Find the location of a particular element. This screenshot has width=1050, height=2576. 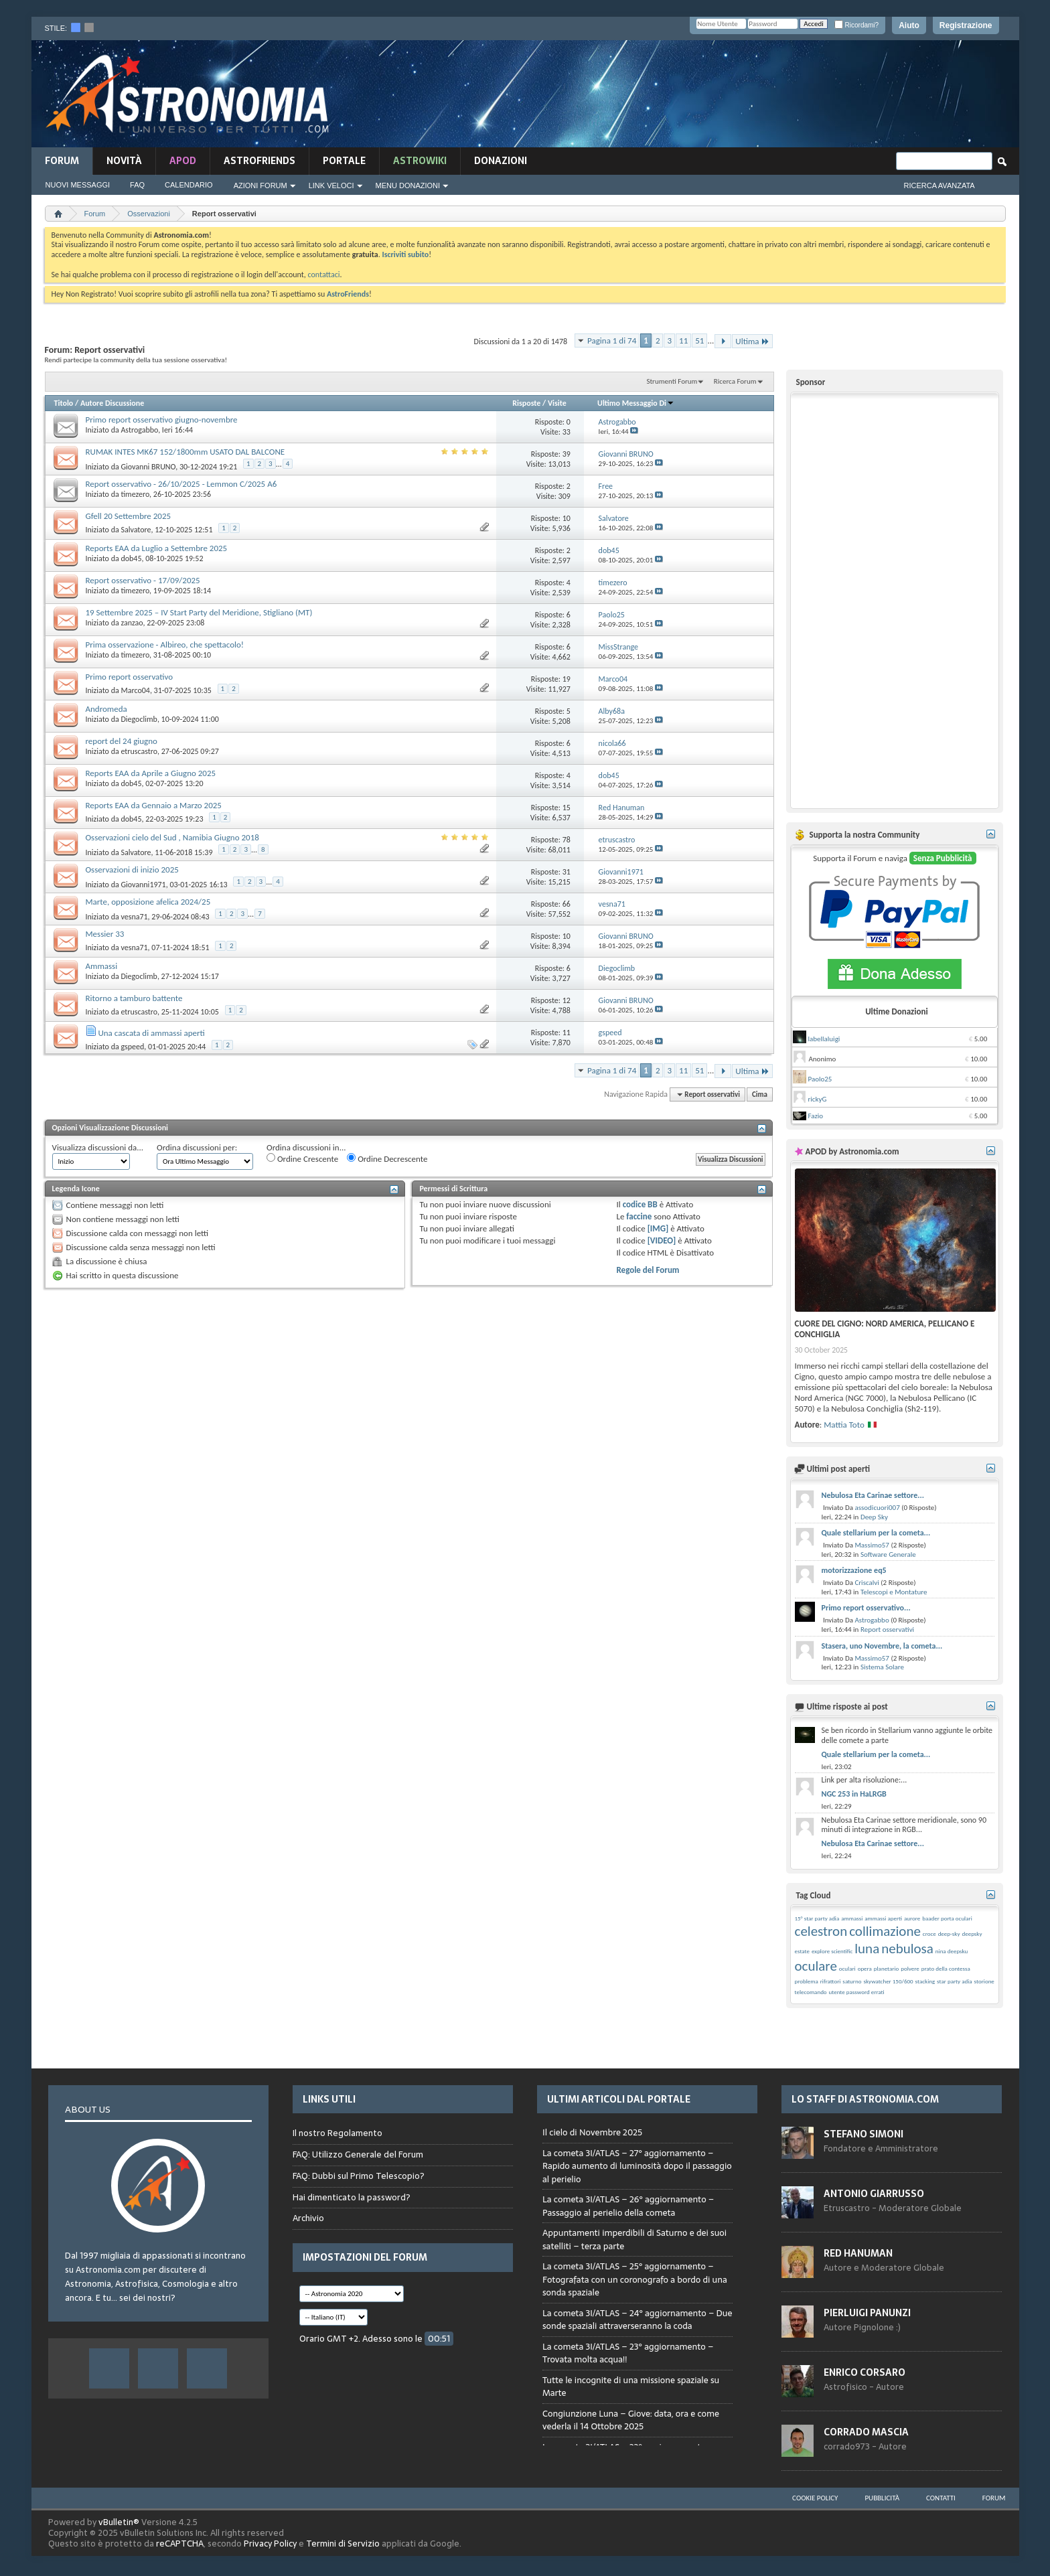

Ordine Decrescente is located at coordinates (387, 1158).